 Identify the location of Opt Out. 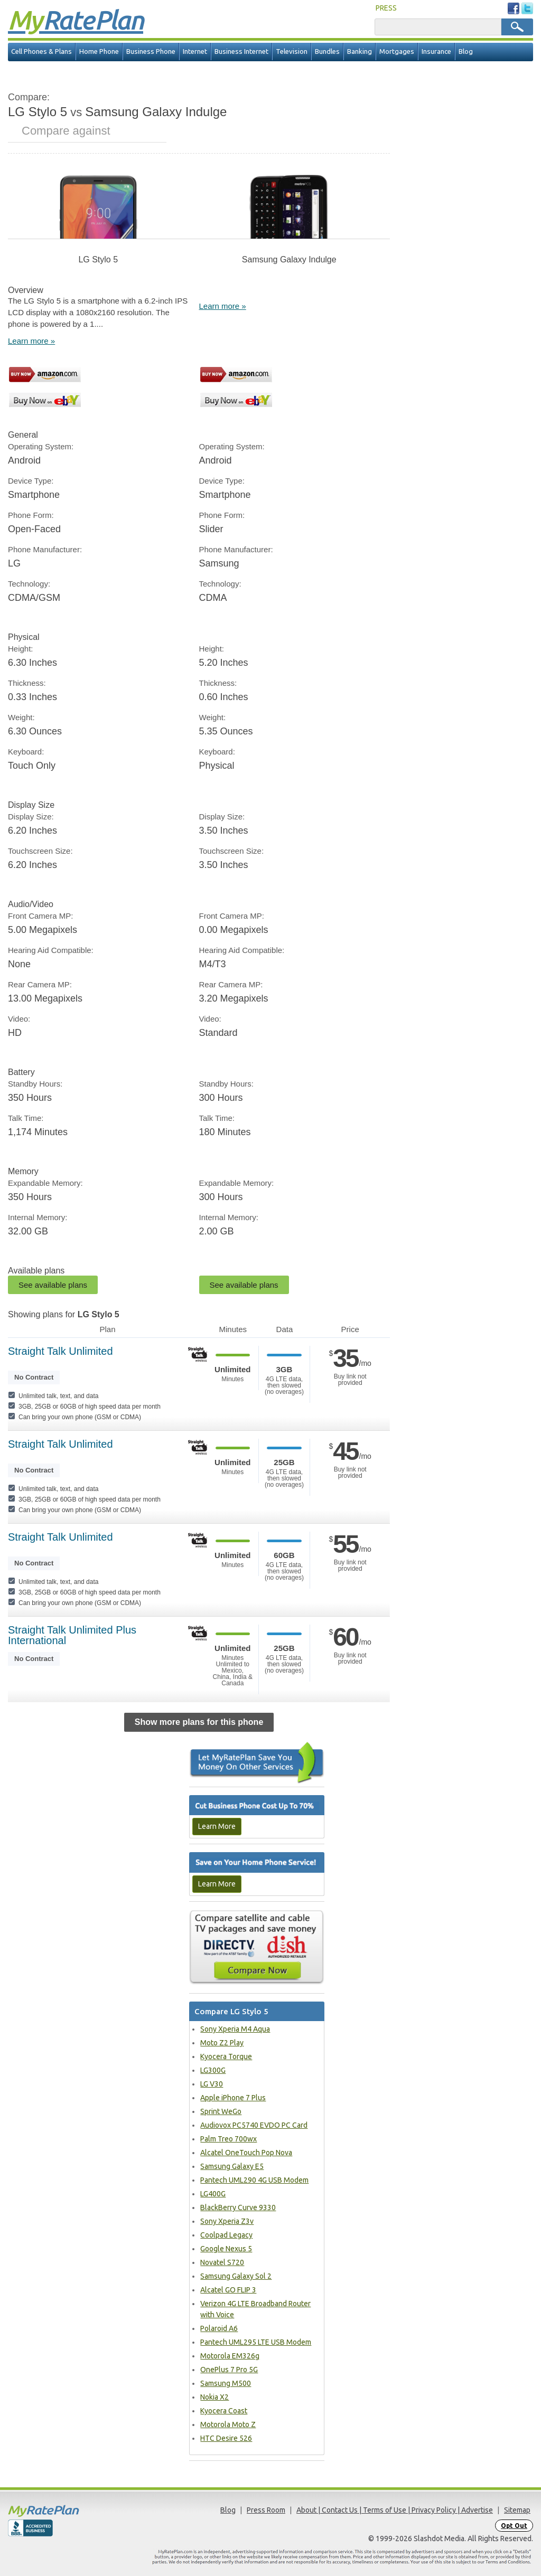
(514, 2525).